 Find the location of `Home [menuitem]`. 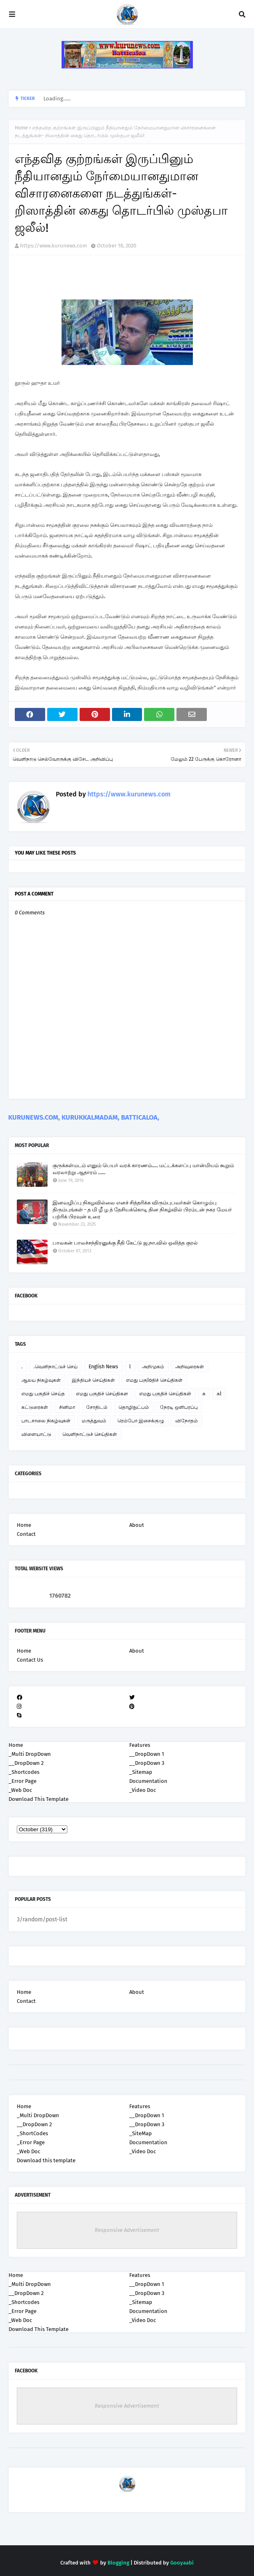

Home [menuitem] is located at coordinates (16, 1745).